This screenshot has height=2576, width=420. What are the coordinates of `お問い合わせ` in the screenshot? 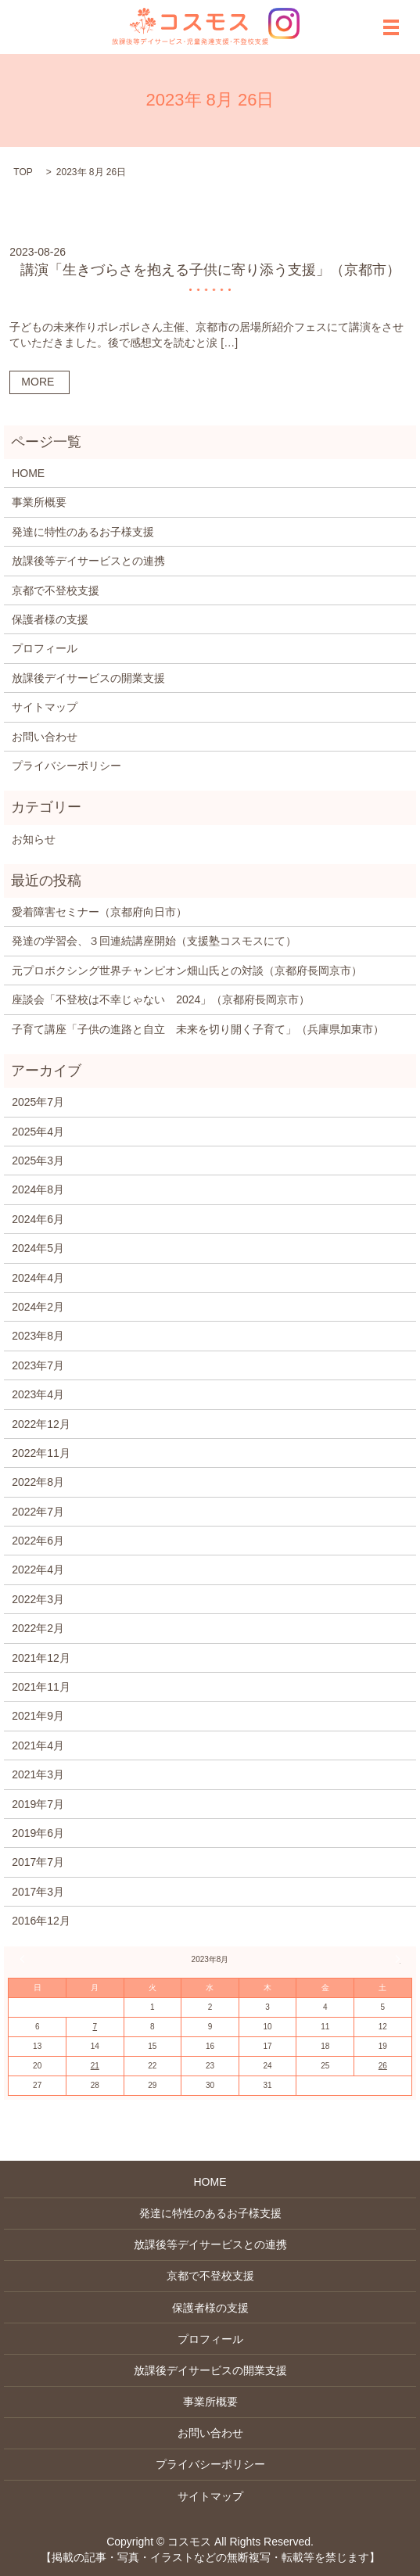 It's located at (44, 736).